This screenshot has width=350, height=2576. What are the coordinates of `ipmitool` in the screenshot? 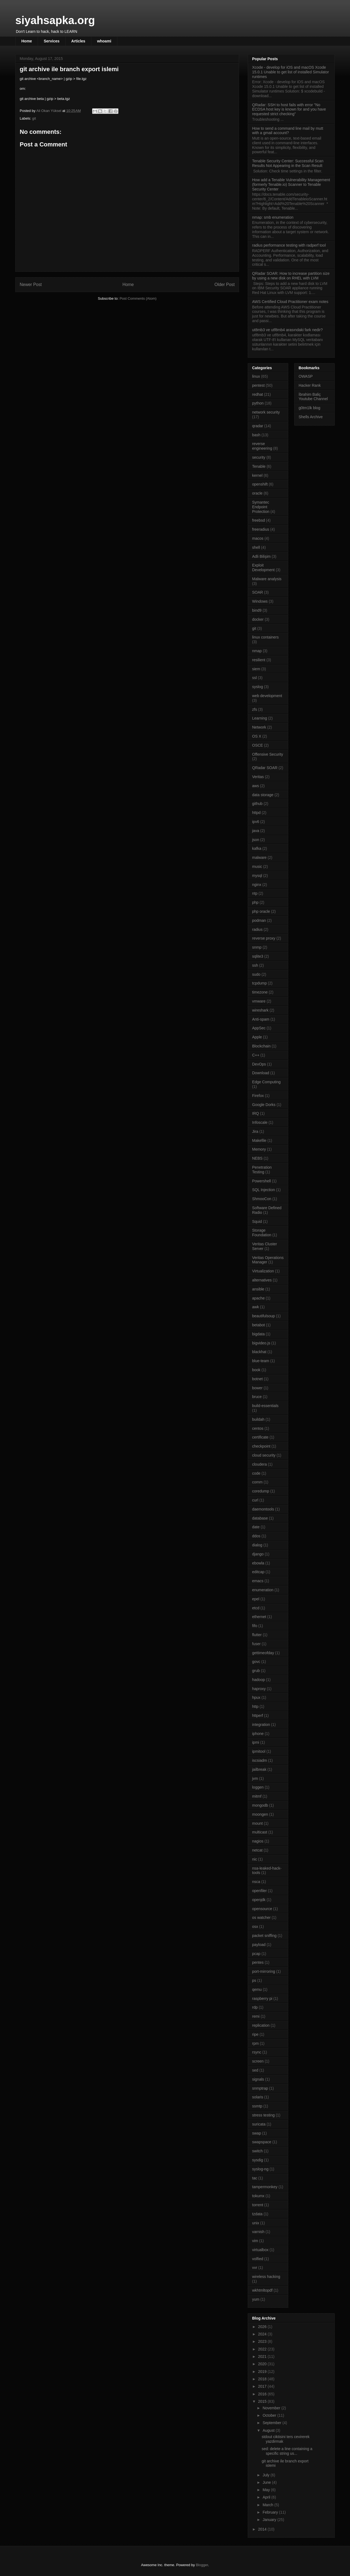 It's located at (258, 1751).